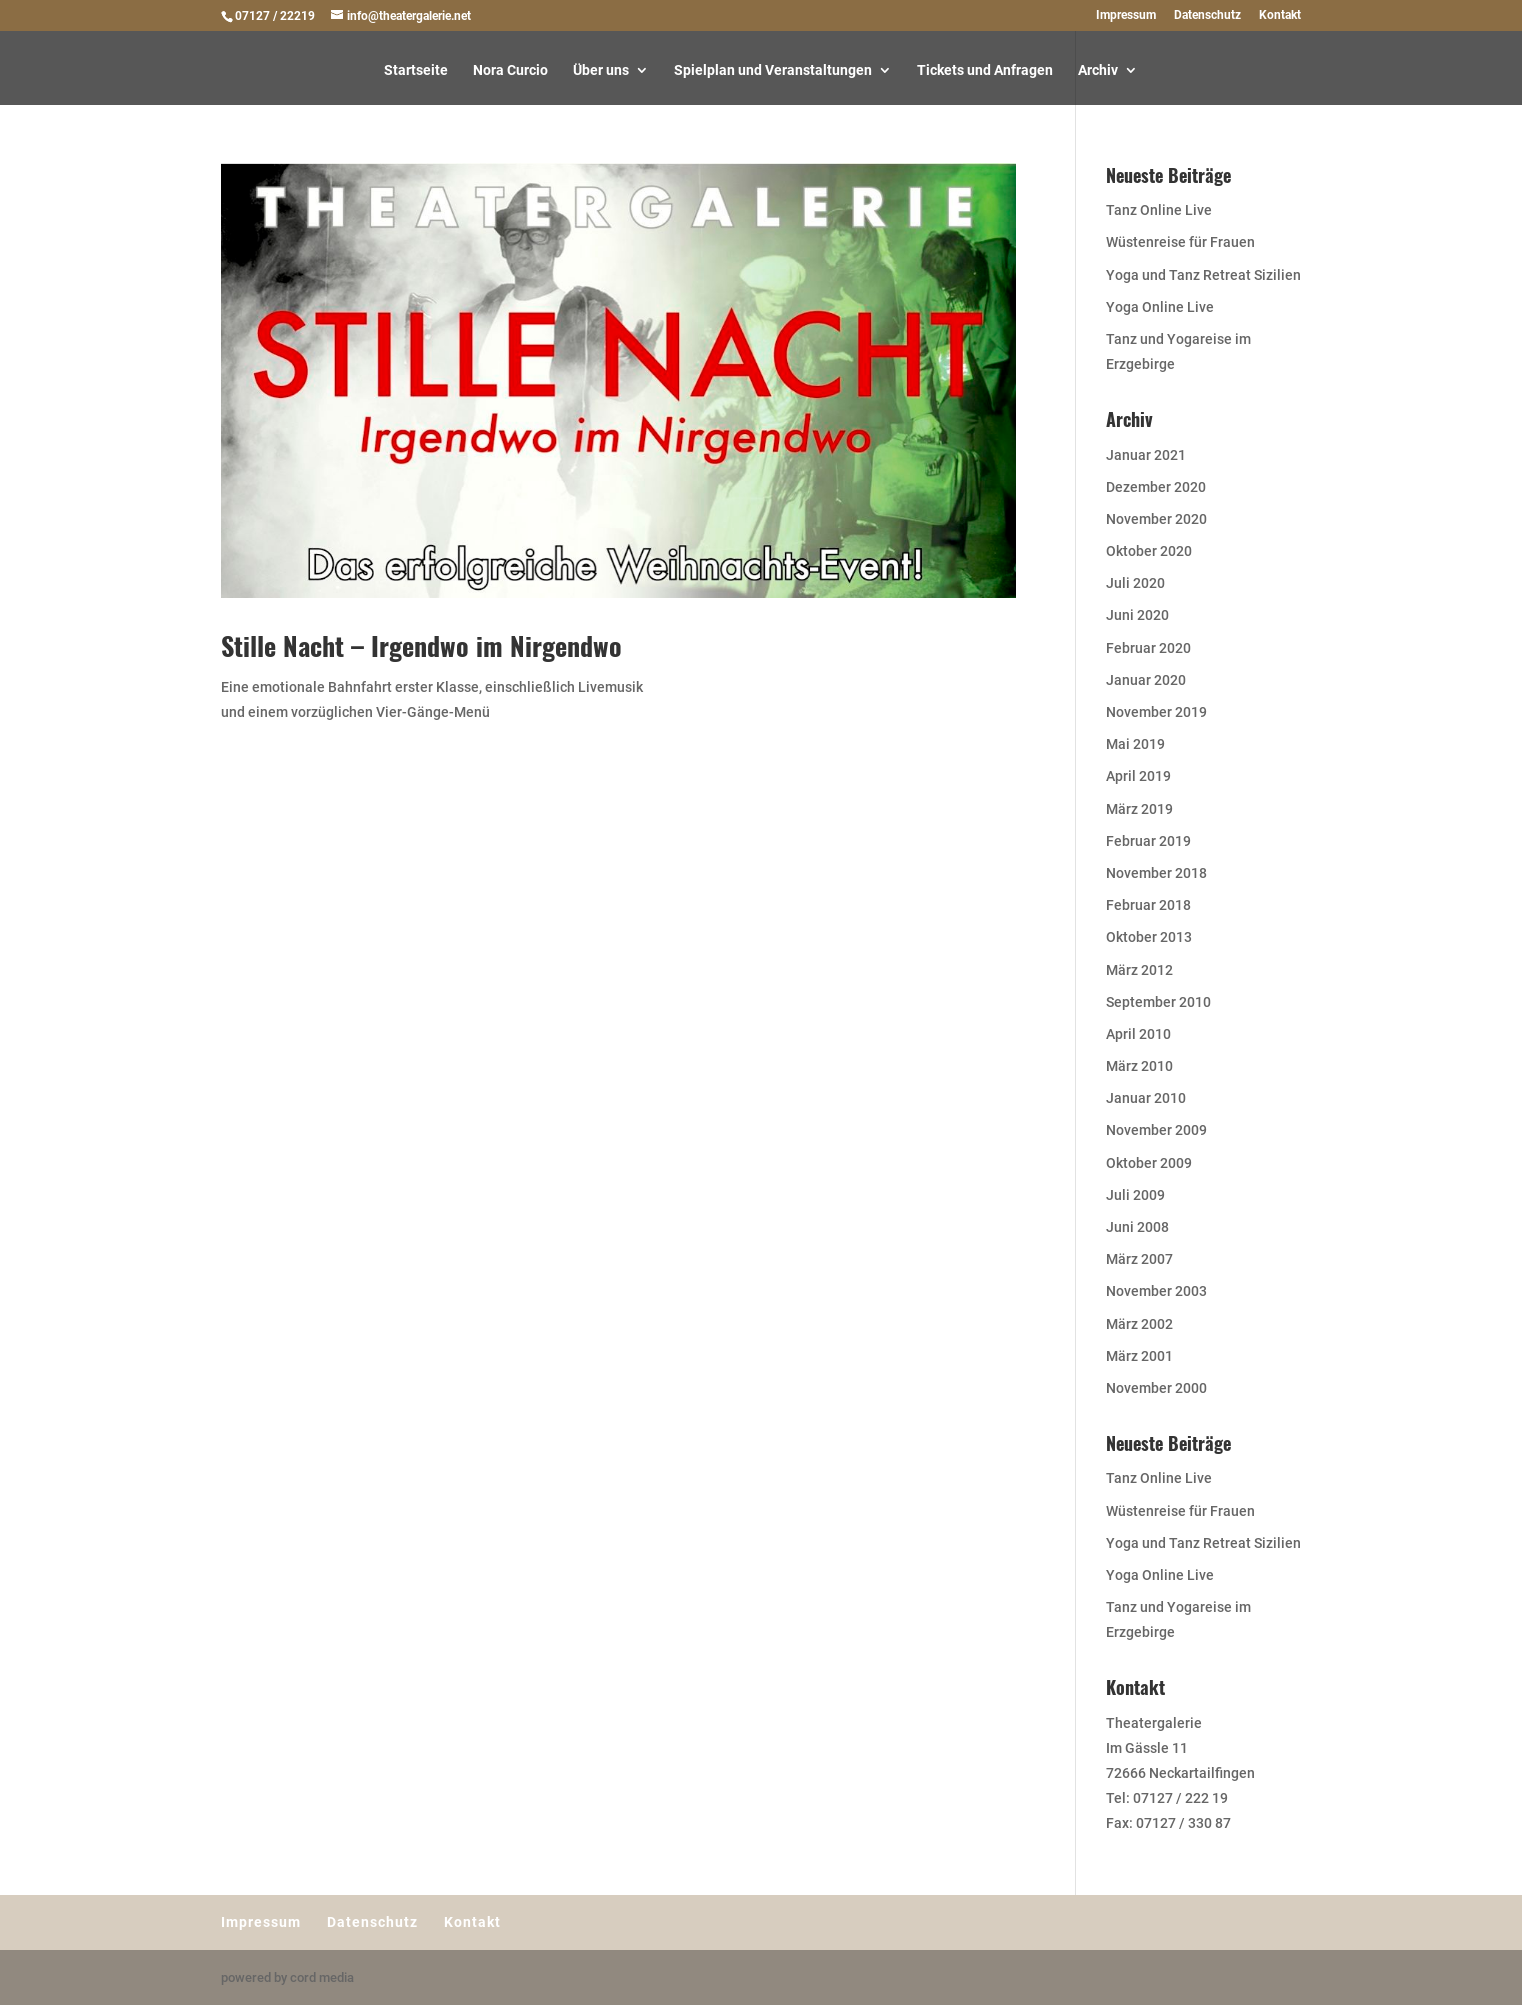  Describe the element at coordinates (1148, 841) in the screenshot. I see `Februar 2019` at that location.